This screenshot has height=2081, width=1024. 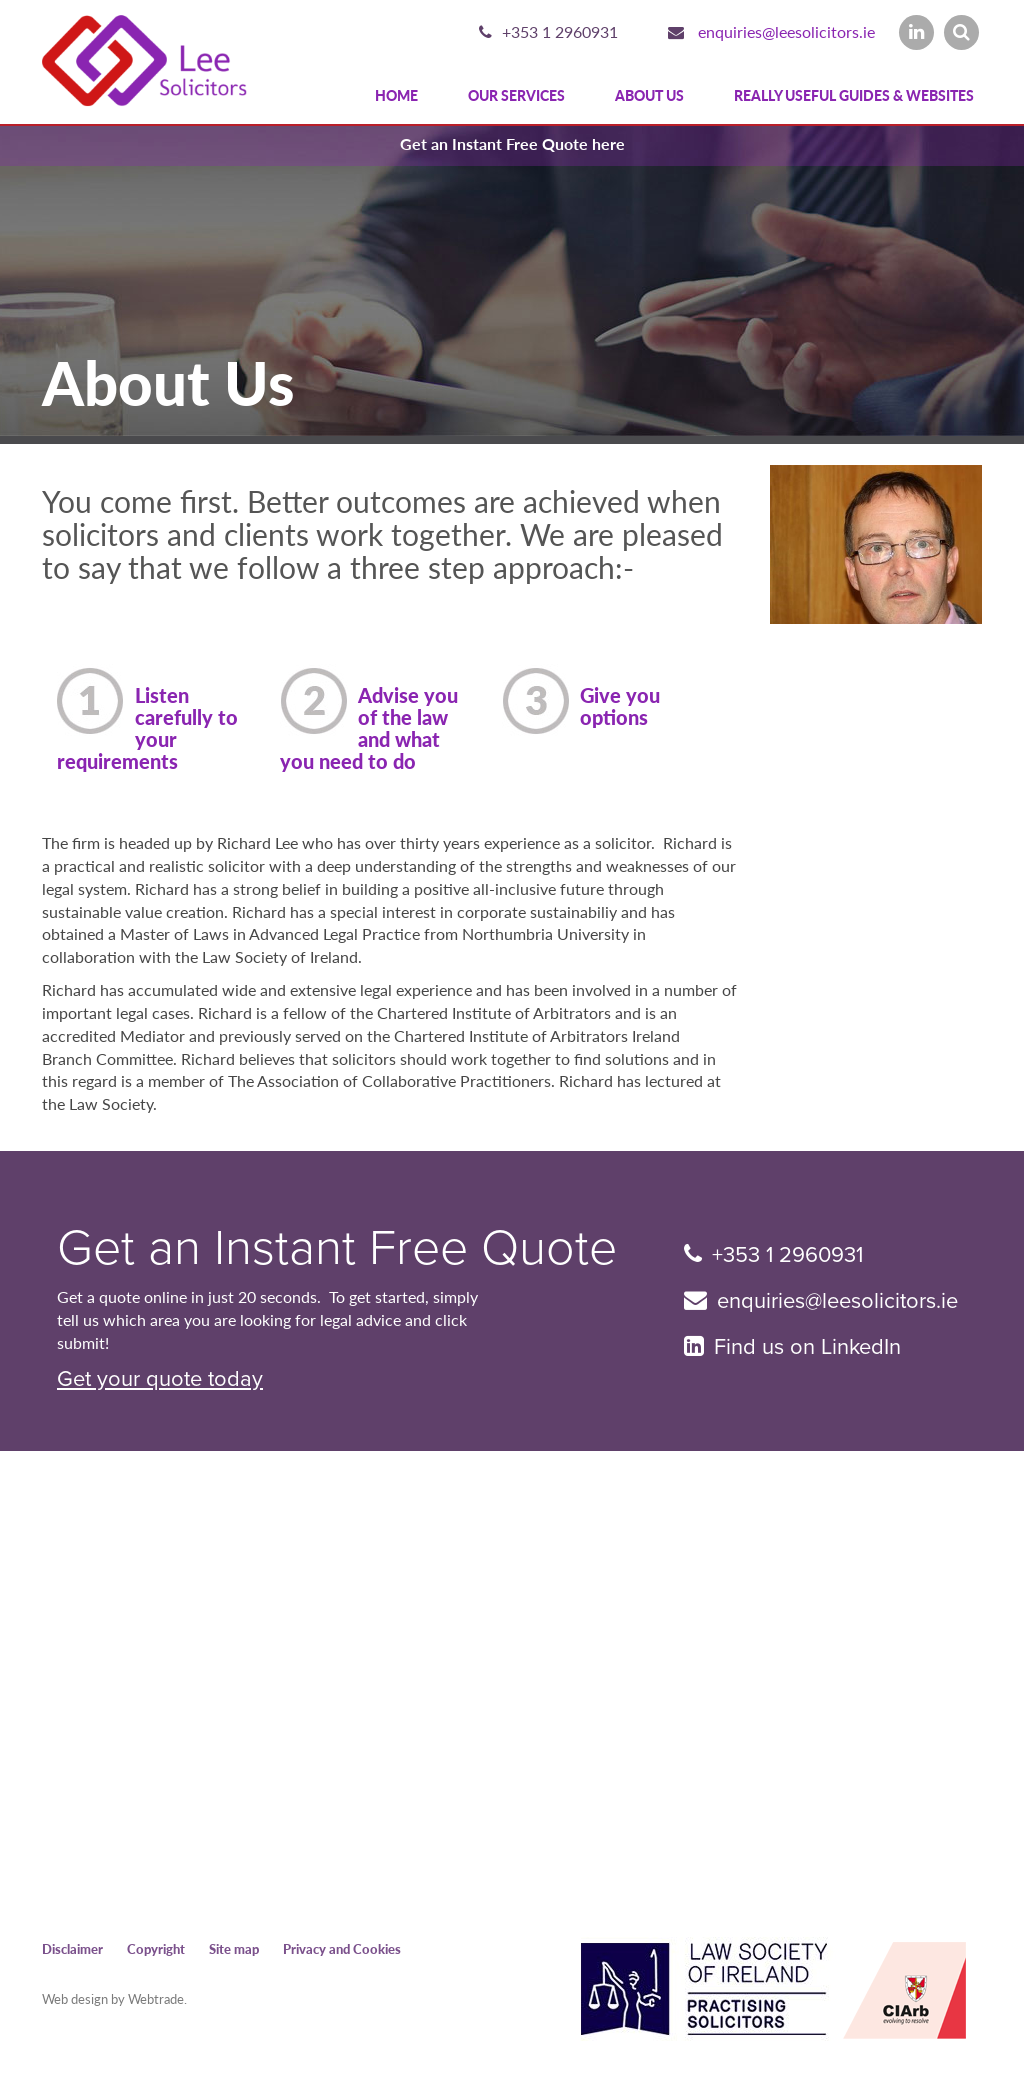 I want to click on Copyright, so click(x=156, y=1948).